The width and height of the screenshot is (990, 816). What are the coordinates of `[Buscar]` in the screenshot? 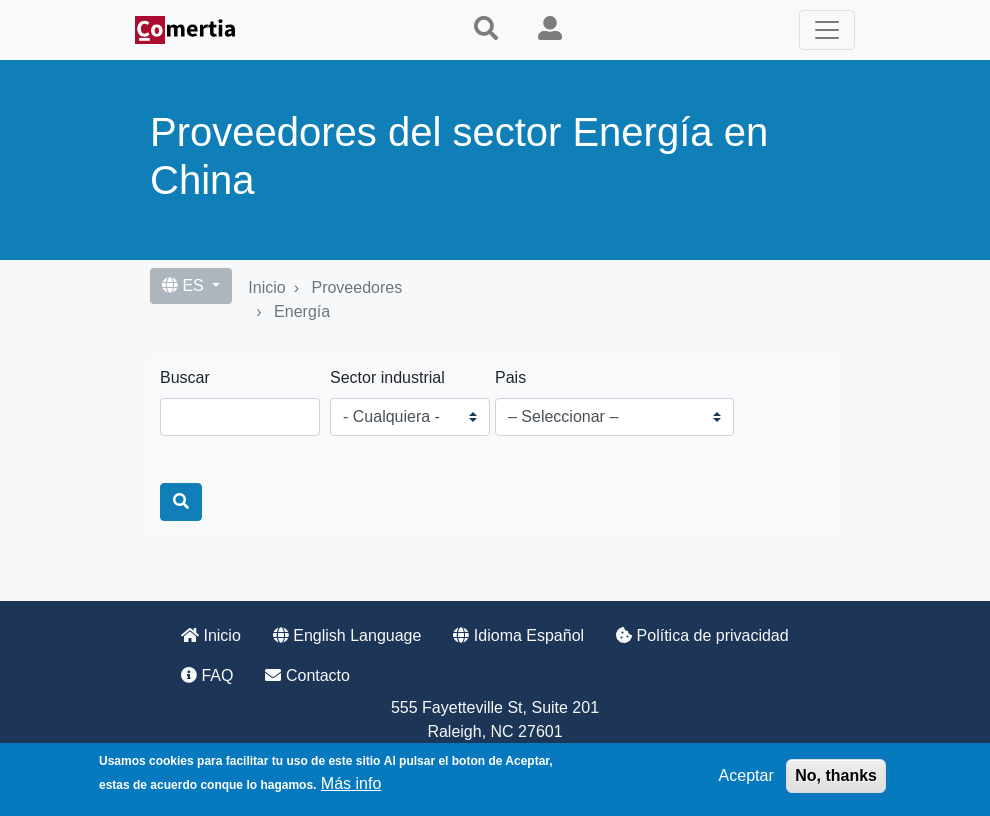 It's located at (181, 502).